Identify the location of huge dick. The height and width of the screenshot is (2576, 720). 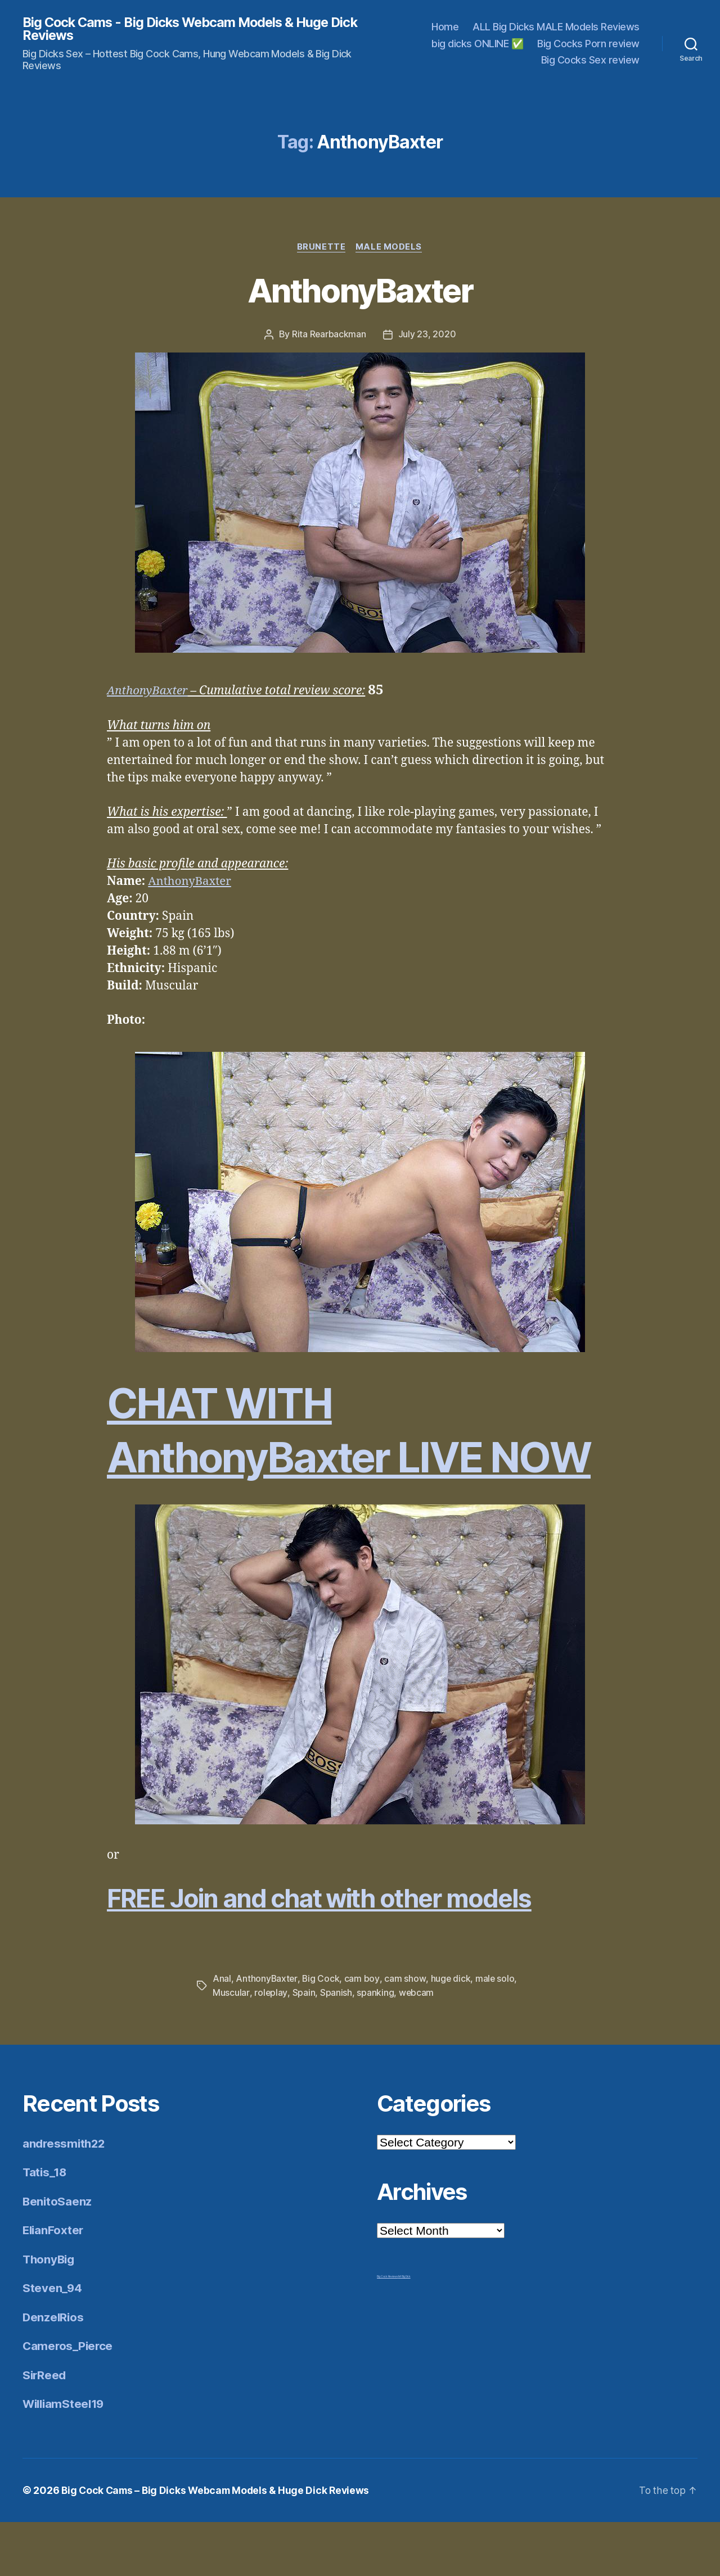
(451, 2033).